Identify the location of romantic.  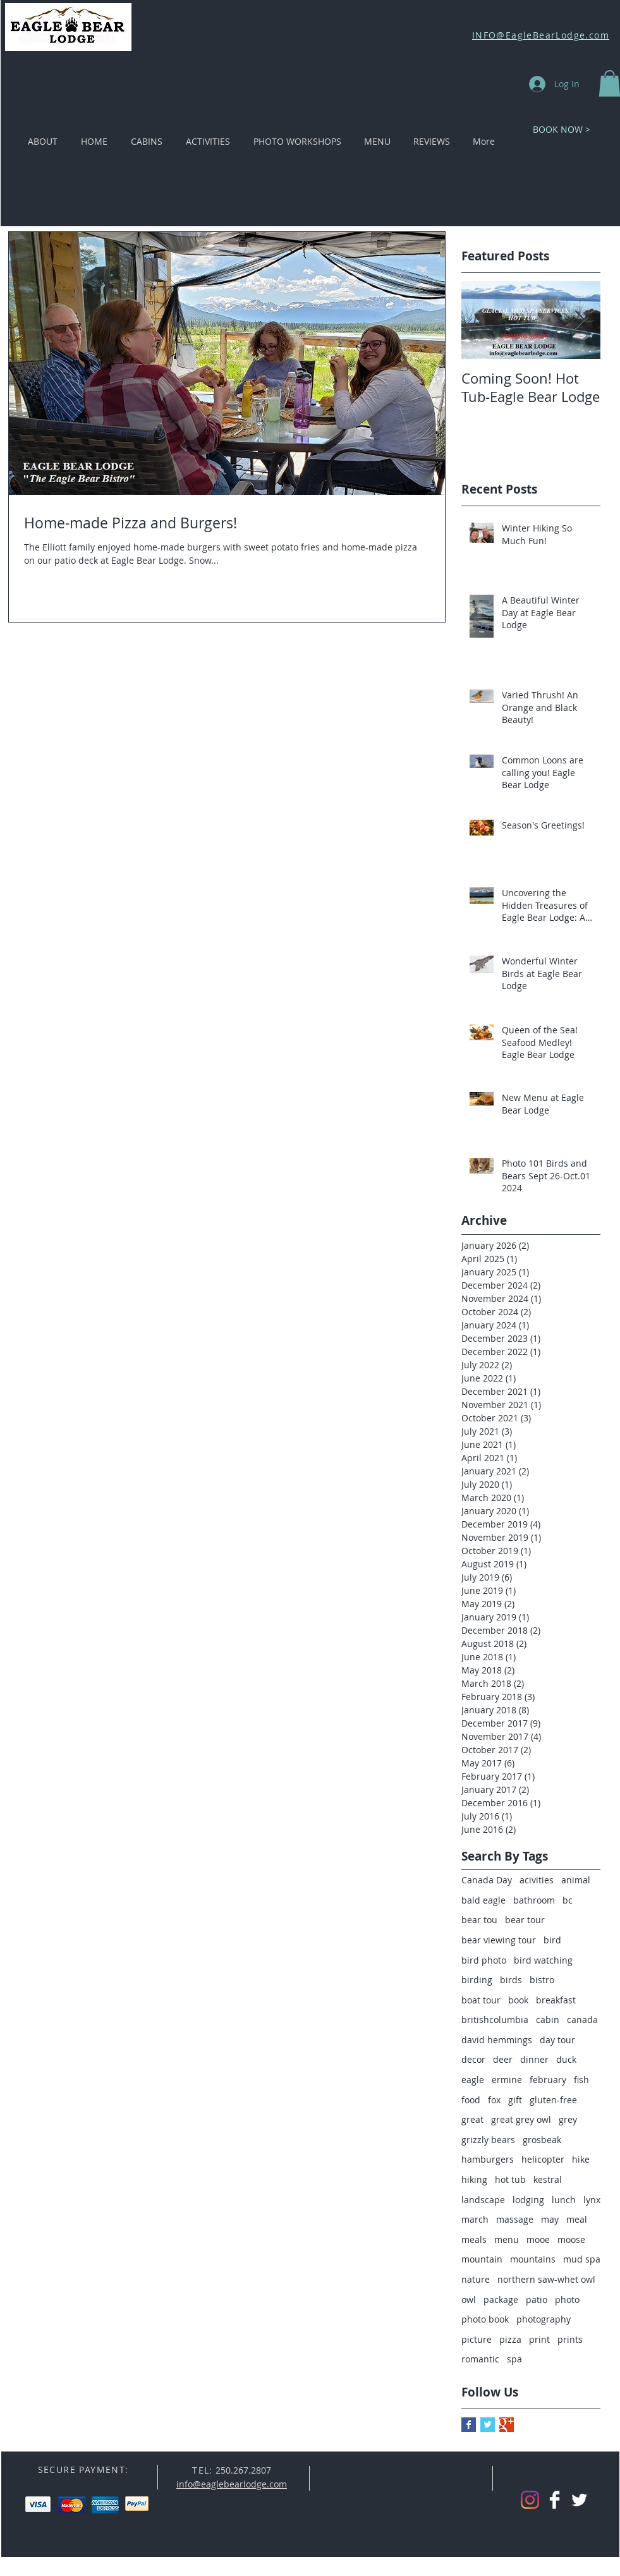
(480, 2359).